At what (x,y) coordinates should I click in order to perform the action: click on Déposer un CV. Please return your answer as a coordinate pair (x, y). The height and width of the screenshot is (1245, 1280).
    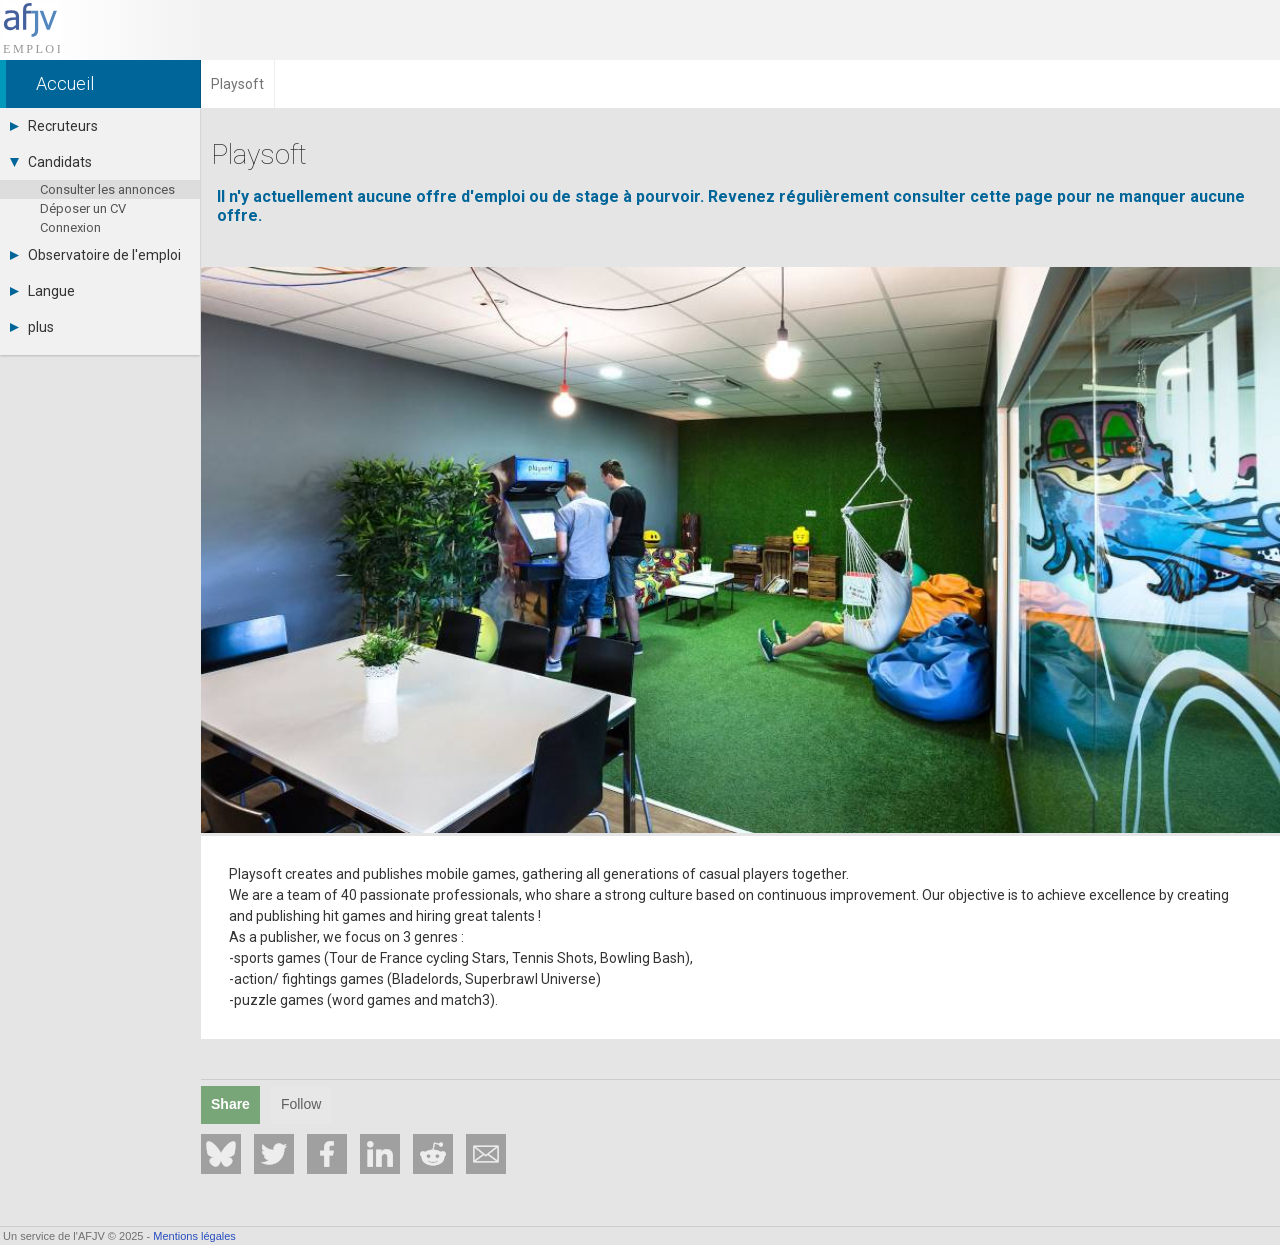
    Looking at the image, I should click on (83, 208).